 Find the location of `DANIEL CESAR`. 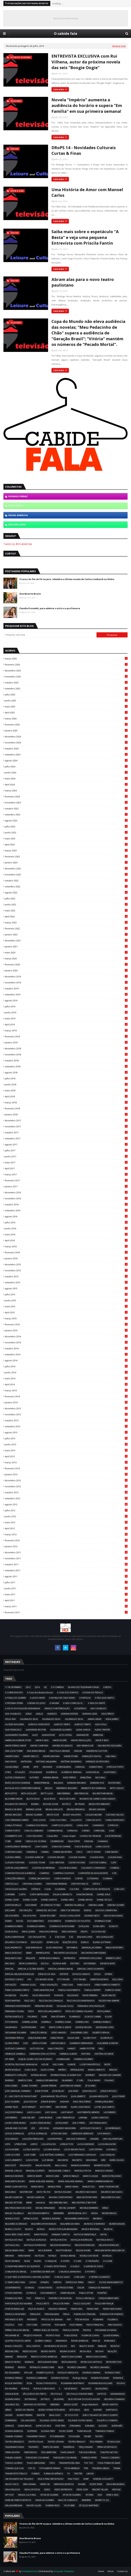

DANIEL CESAR is located at coordinates (12, 1899).